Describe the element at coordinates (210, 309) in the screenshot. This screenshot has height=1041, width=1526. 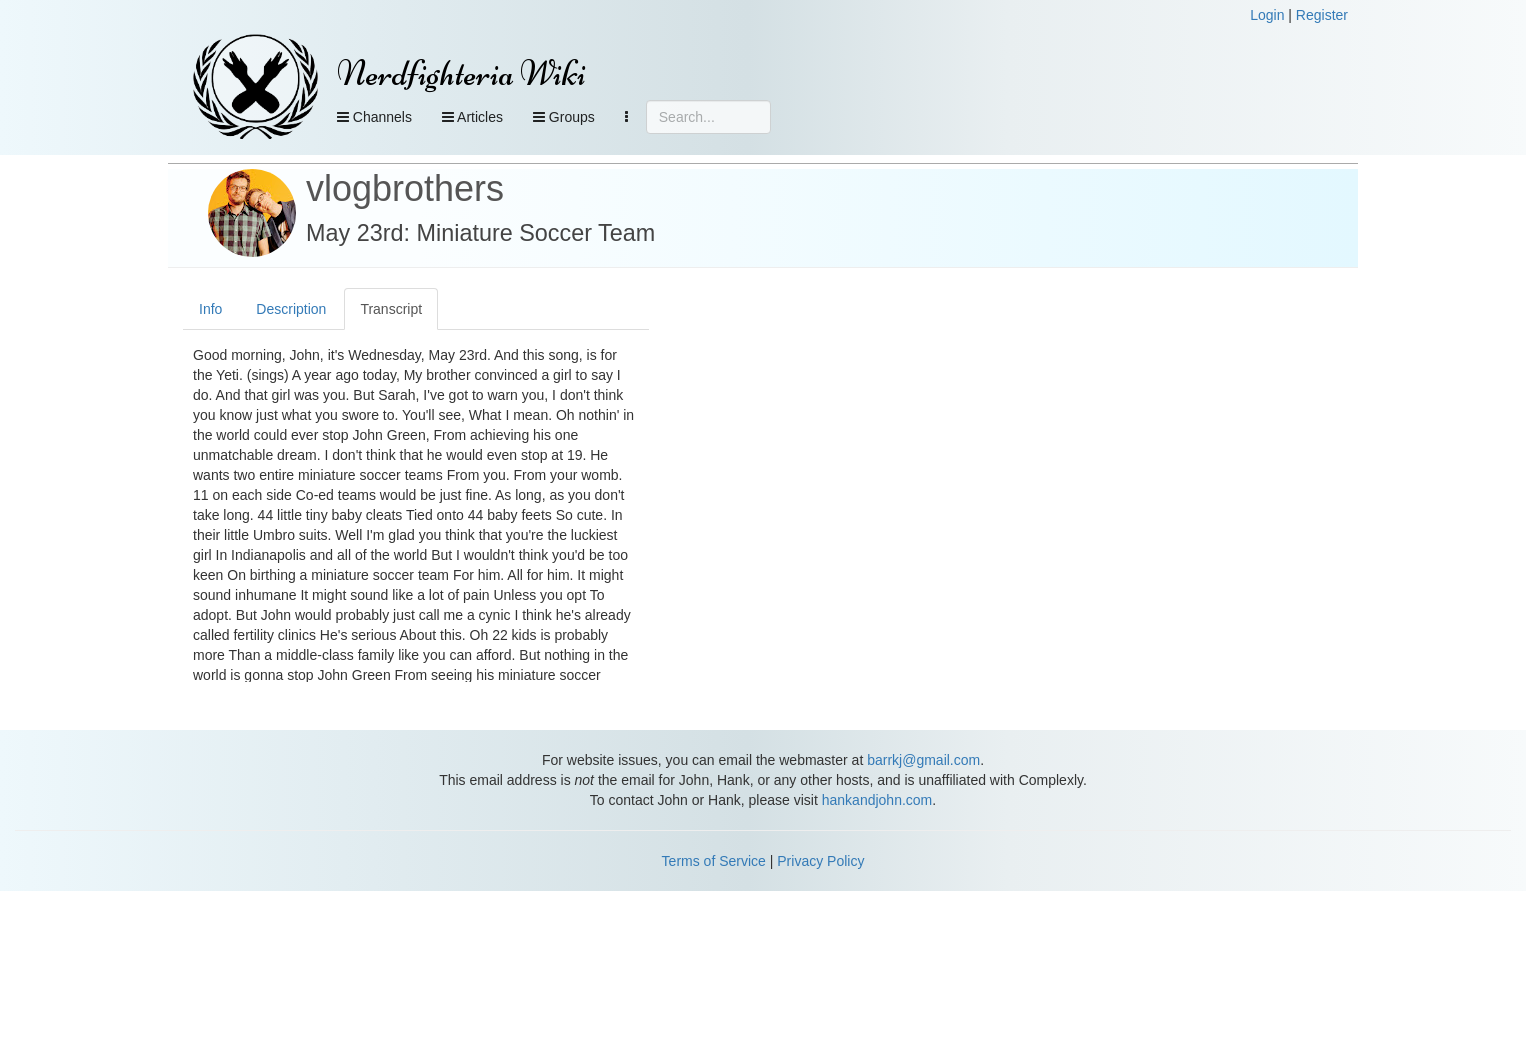
I see `Info [tab]` at that location.